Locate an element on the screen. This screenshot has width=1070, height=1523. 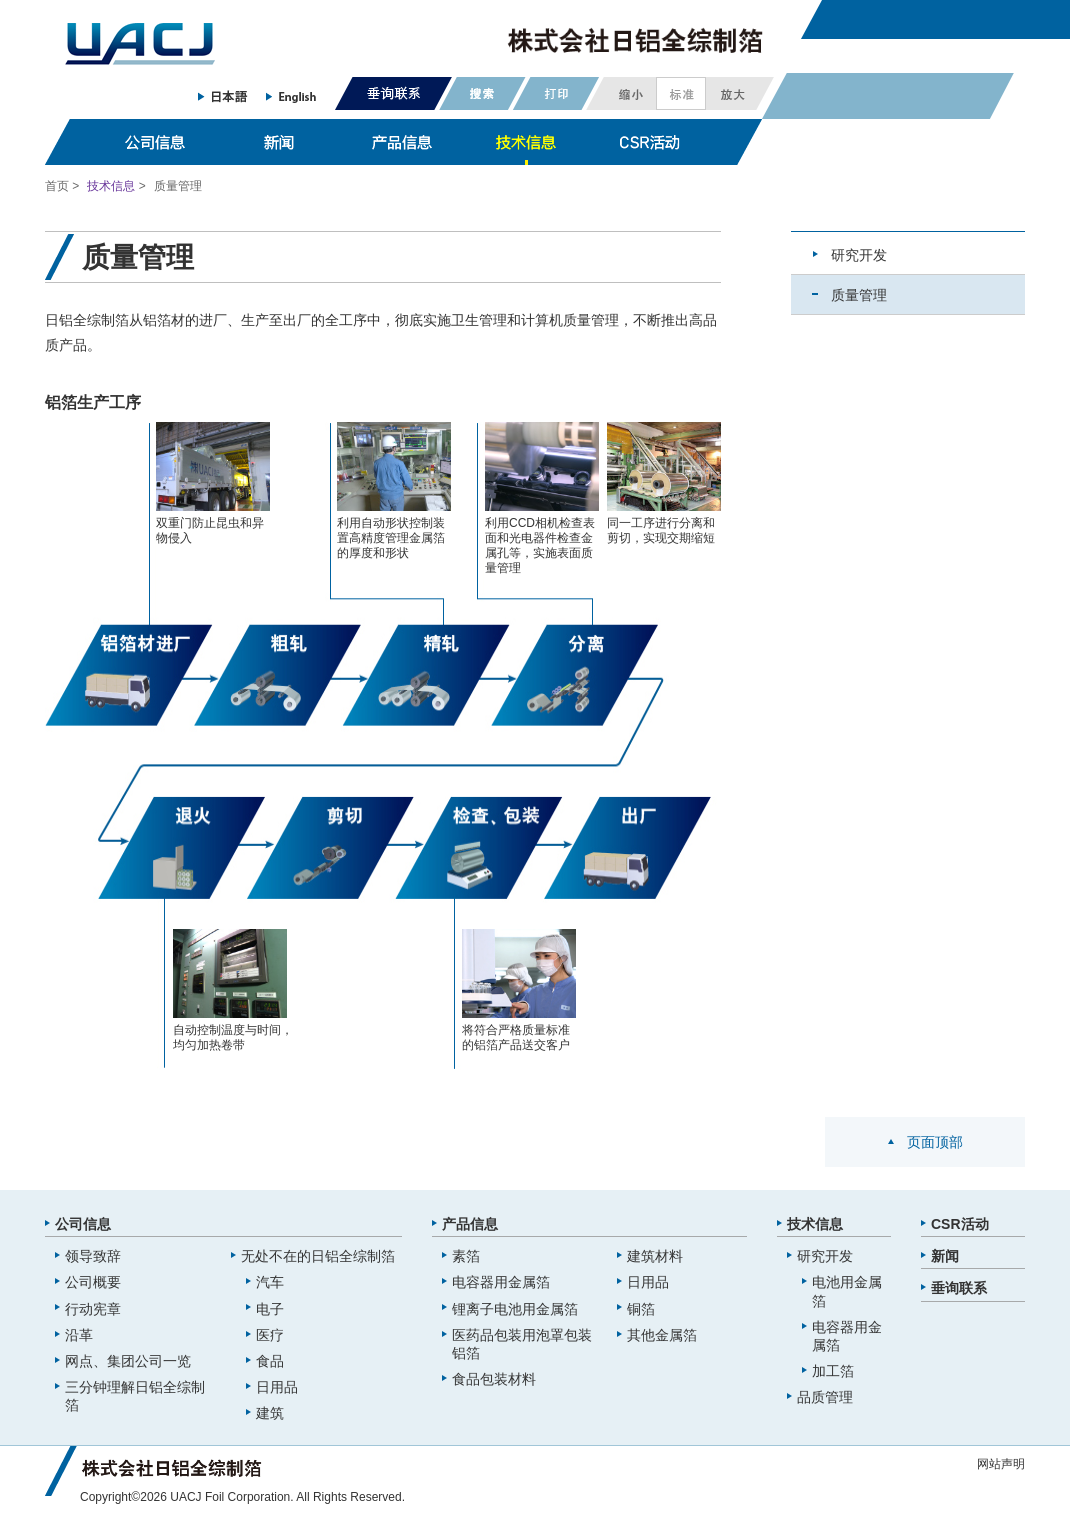
电容器用金属箔 is located at coordinates (501, 1282).